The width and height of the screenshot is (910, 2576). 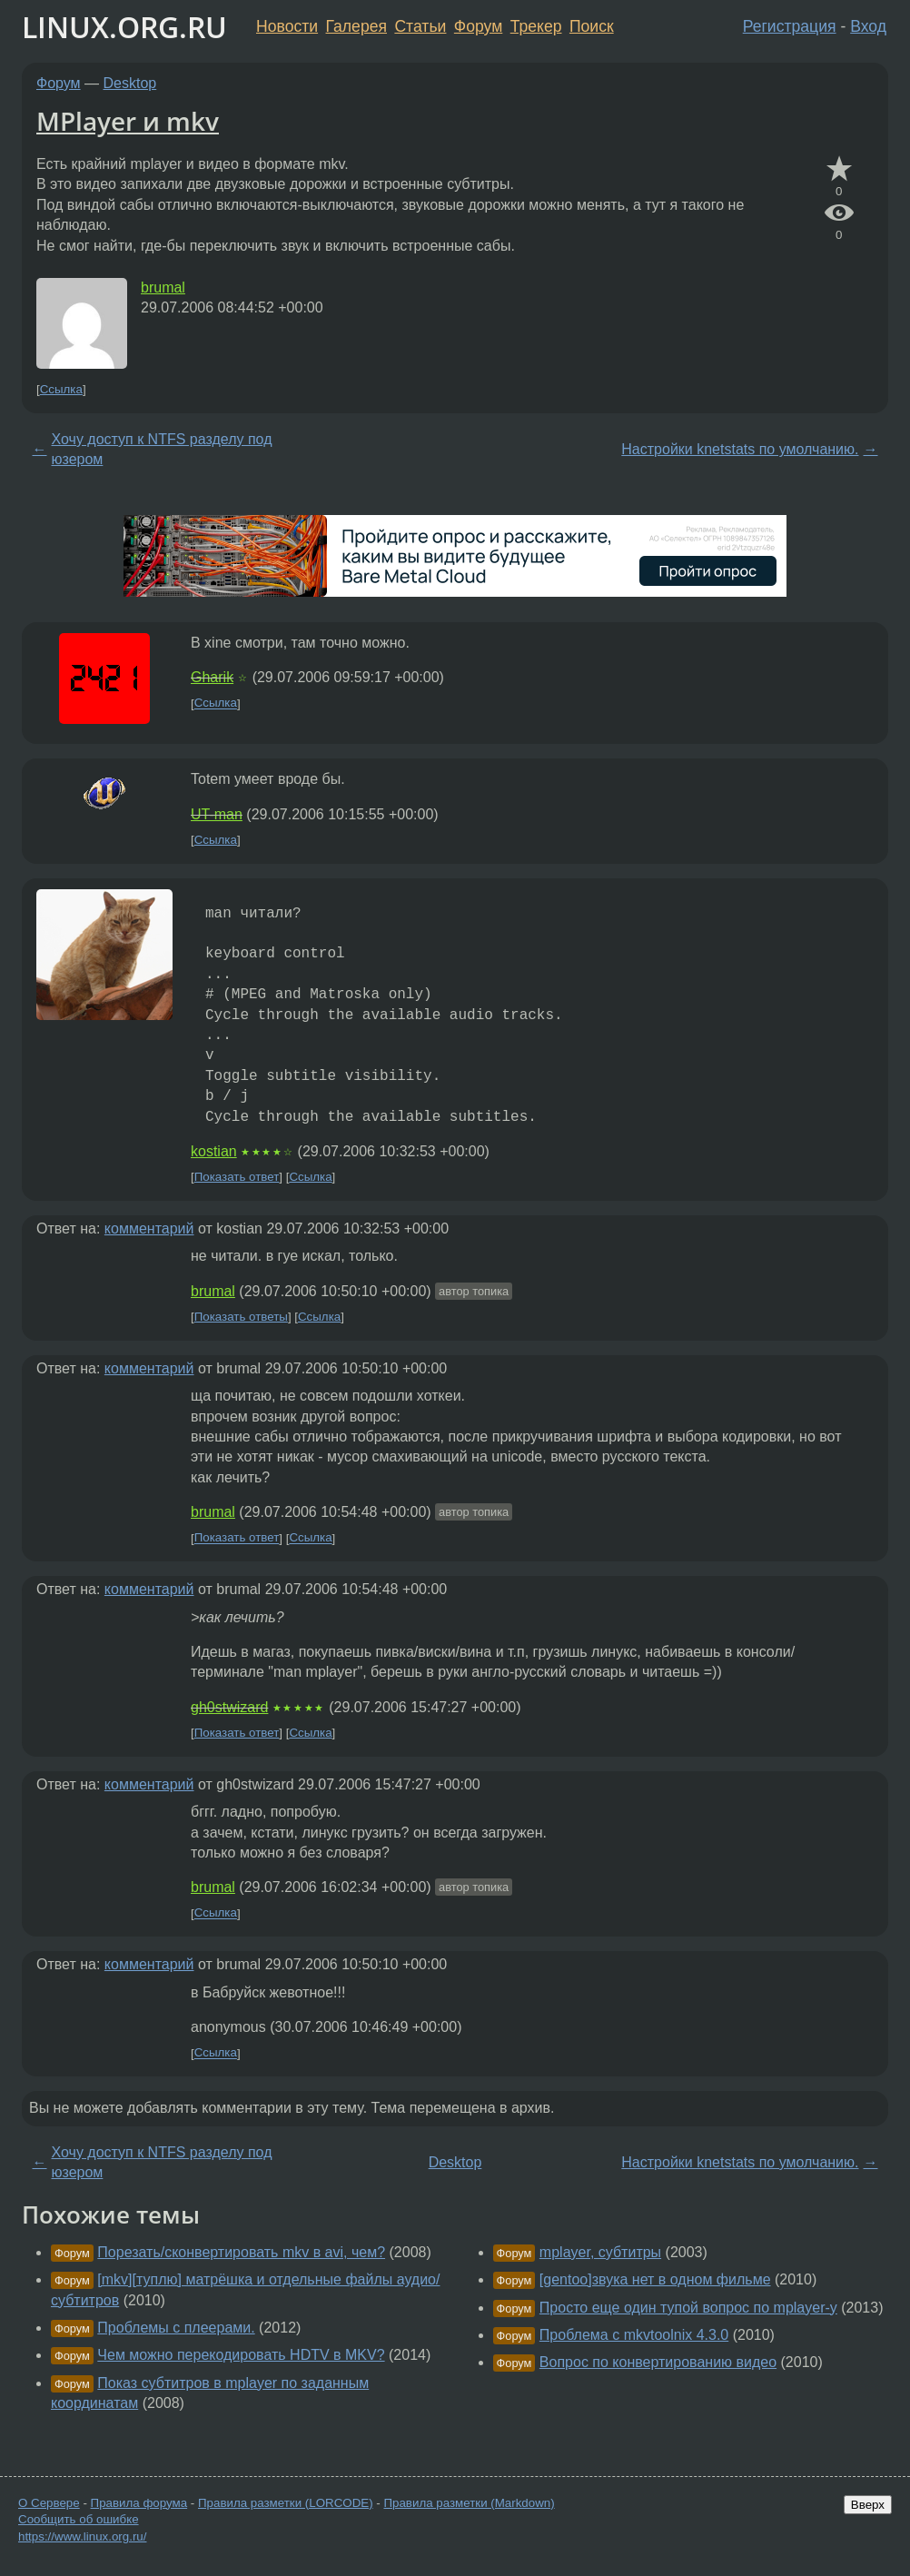 What do you see at coordinates (82, 2536) in the screenshot?
I see `https://www.linux.org.ru/` at bounding box center [82, 2536].